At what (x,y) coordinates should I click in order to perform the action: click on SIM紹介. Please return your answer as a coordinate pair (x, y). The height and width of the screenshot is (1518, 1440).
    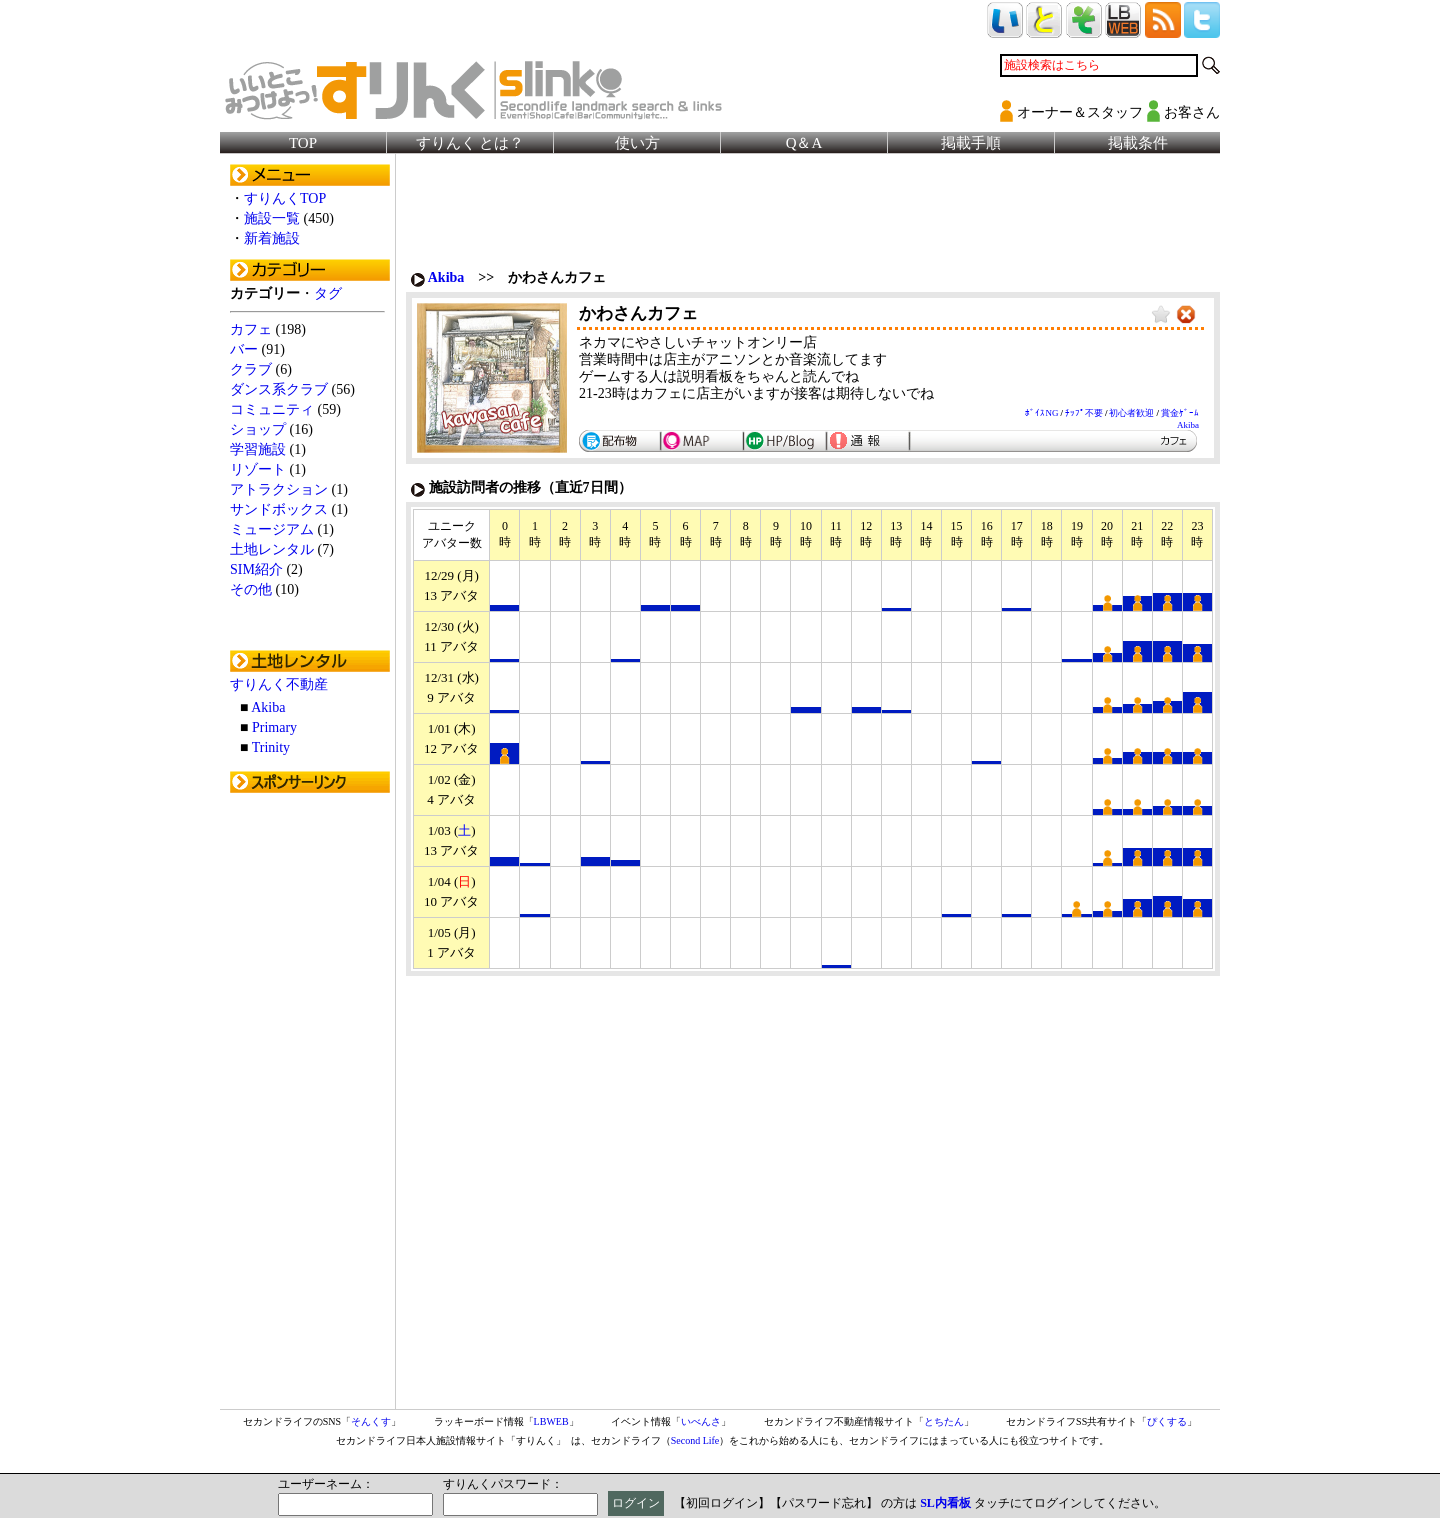
    Looking at the image, I should click on (256, 569).